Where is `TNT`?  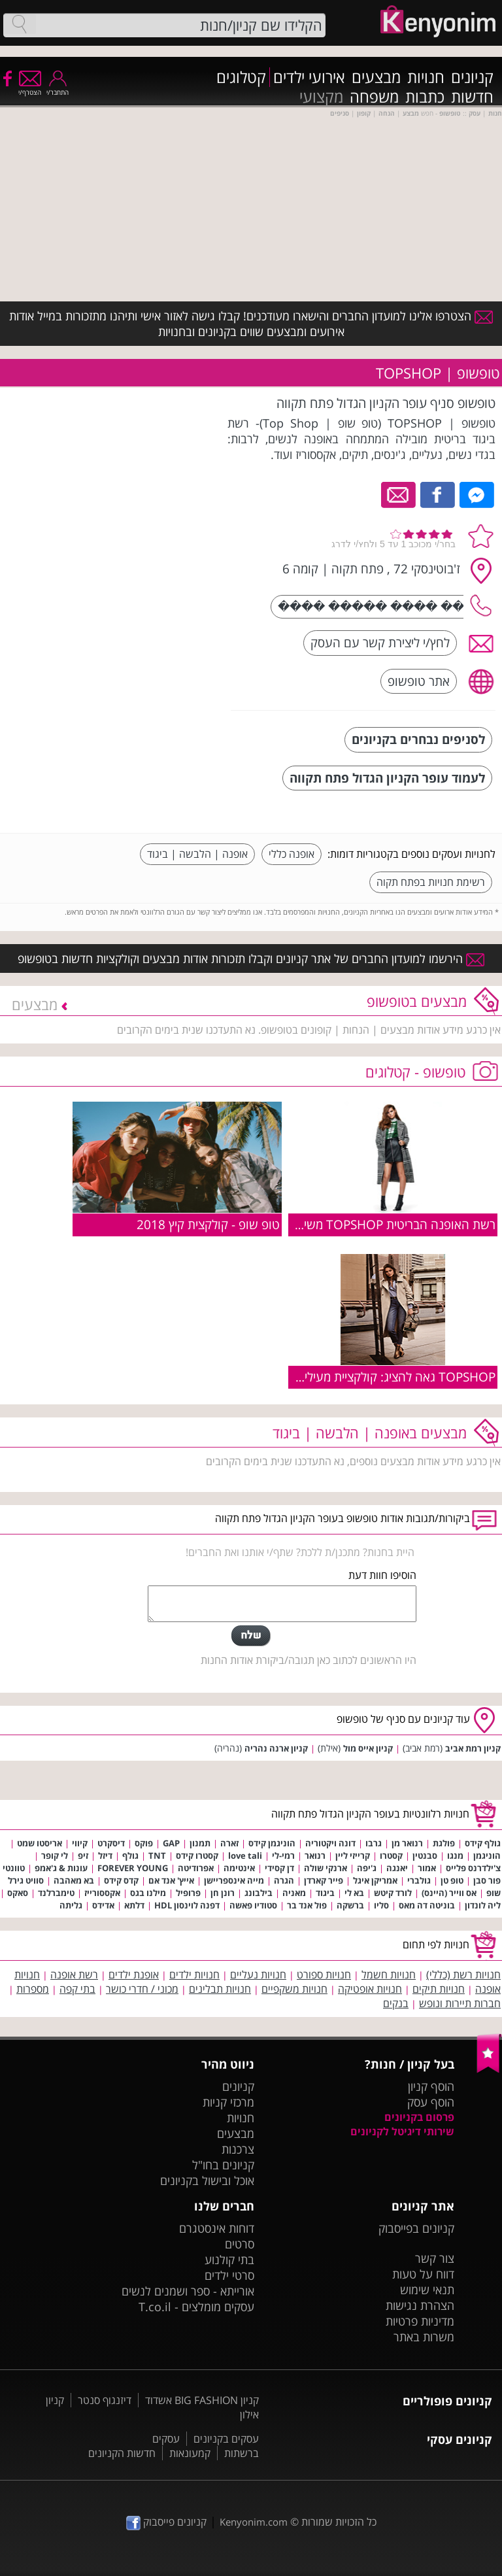
TNT is located at coordinates (157, 1855).